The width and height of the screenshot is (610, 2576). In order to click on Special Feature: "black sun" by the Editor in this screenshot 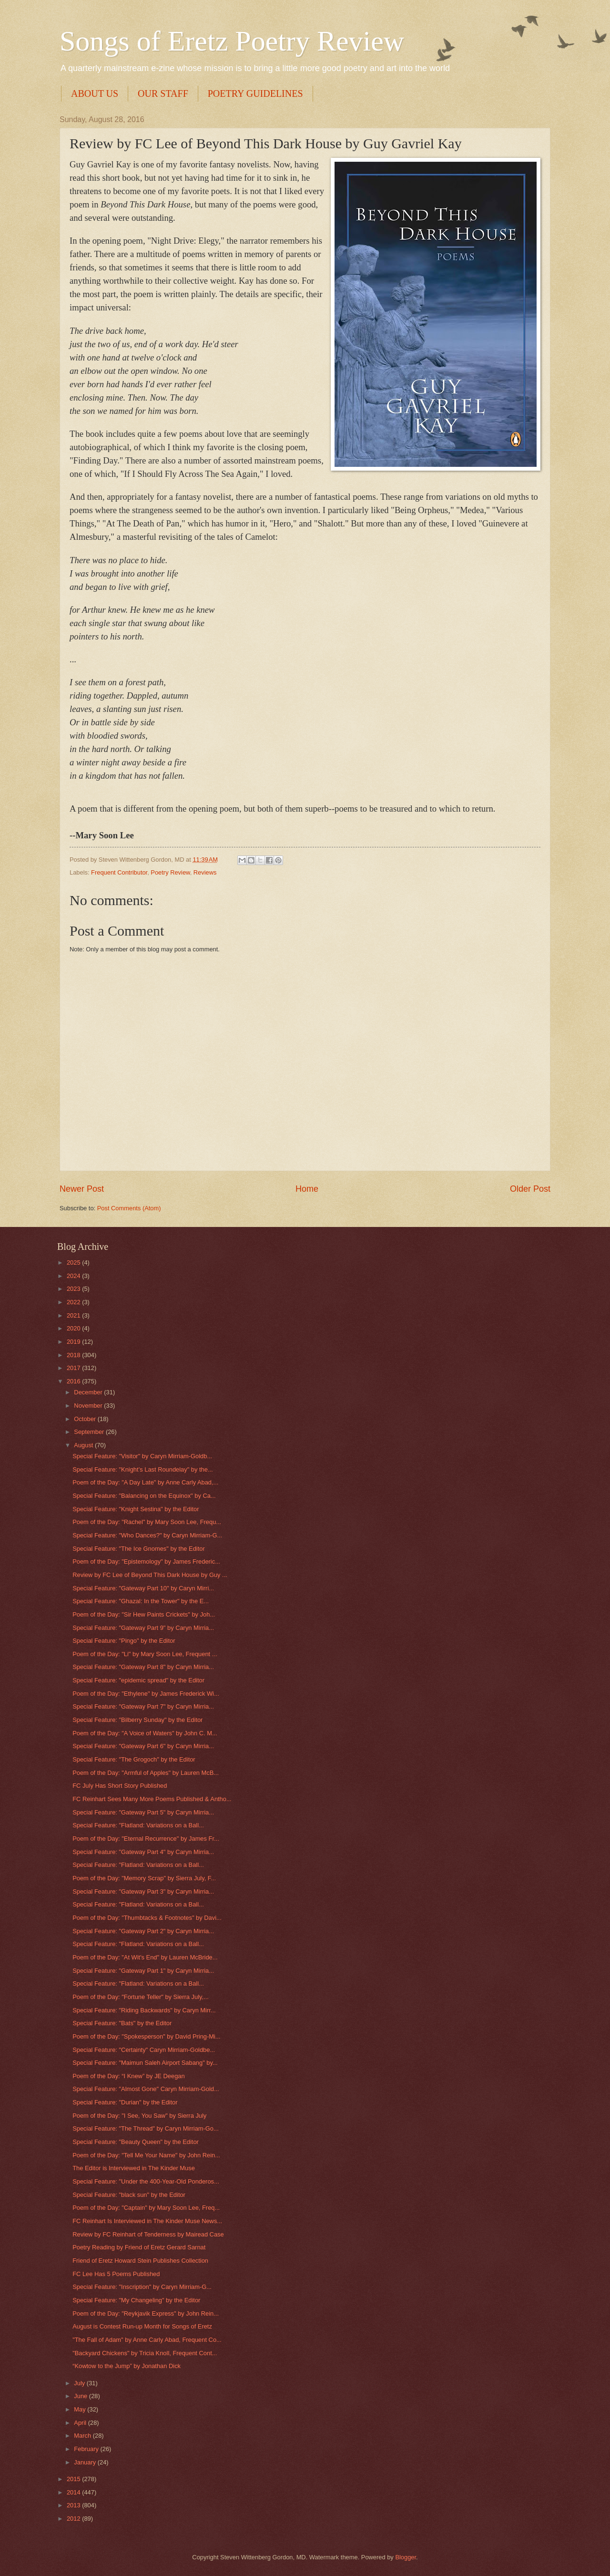, I will do `click(128, 2194)`.